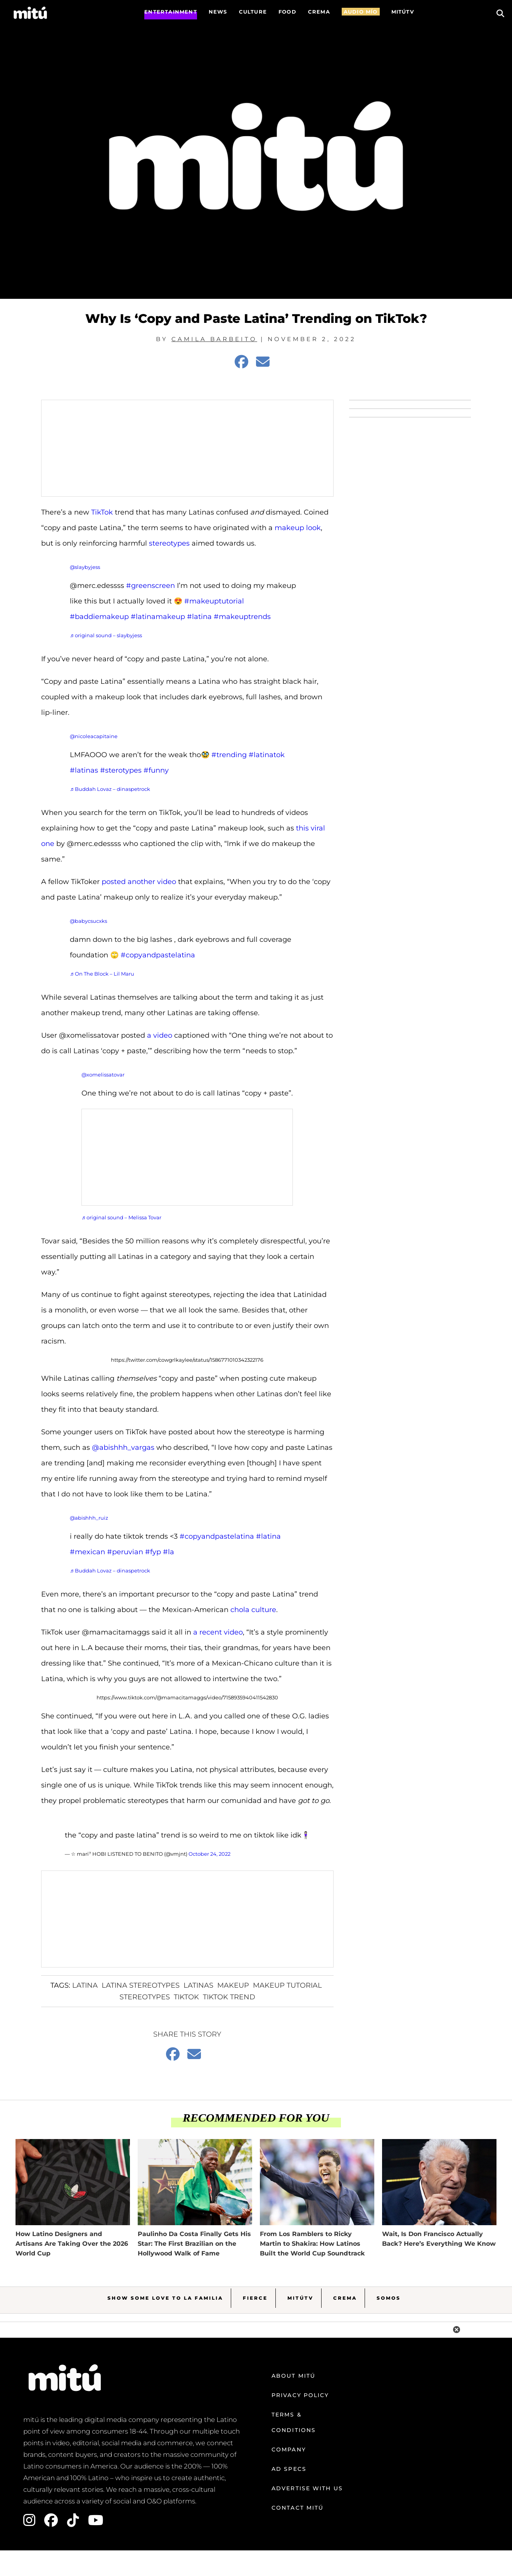 Image resolution: width=512 pixels, height=2576 pixels. I want to click on @xomelissatovar, so click(103, 1074).